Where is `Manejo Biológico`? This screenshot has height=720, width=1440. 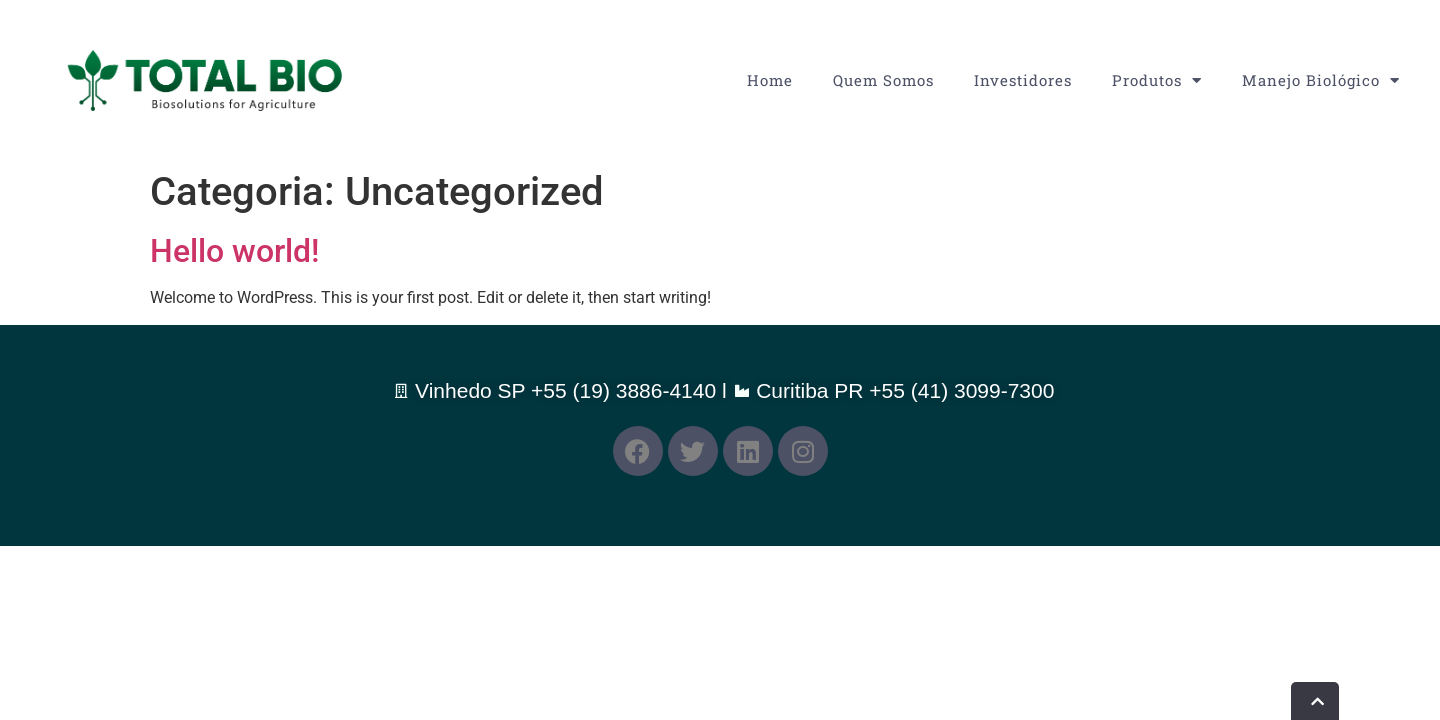 Manejo Biológico is located at coordinates (1321, 80).